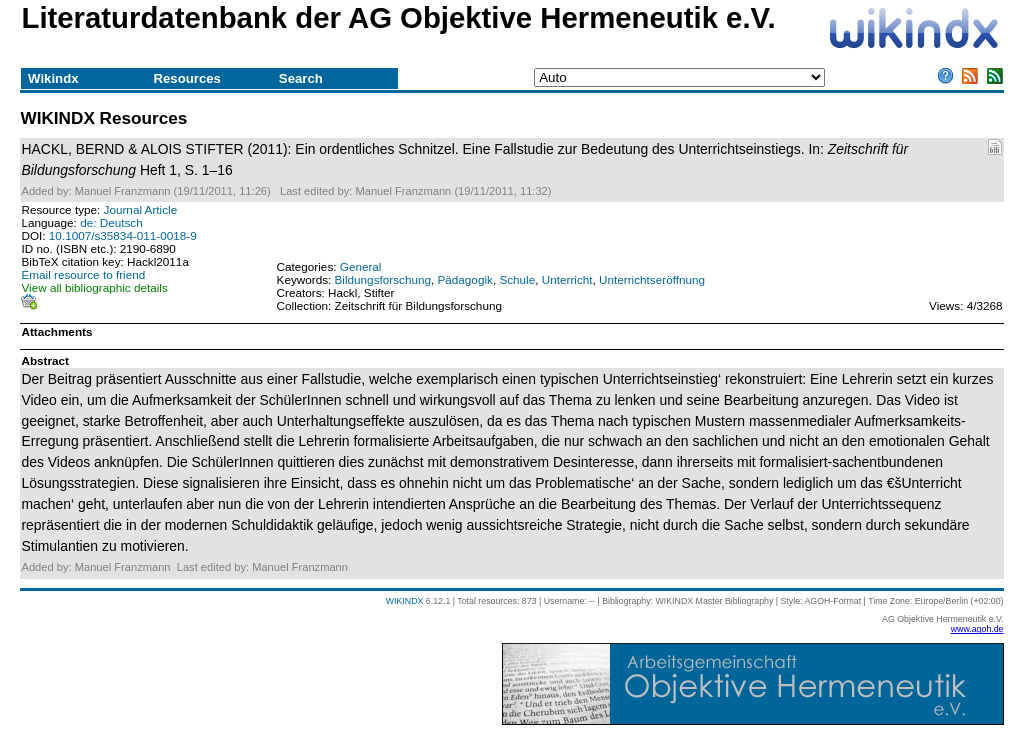 The image size is (1024, 736). What do you see at coordinates (361, 266) in the screenshot?
I see `General` at bounding box center [361, 266].